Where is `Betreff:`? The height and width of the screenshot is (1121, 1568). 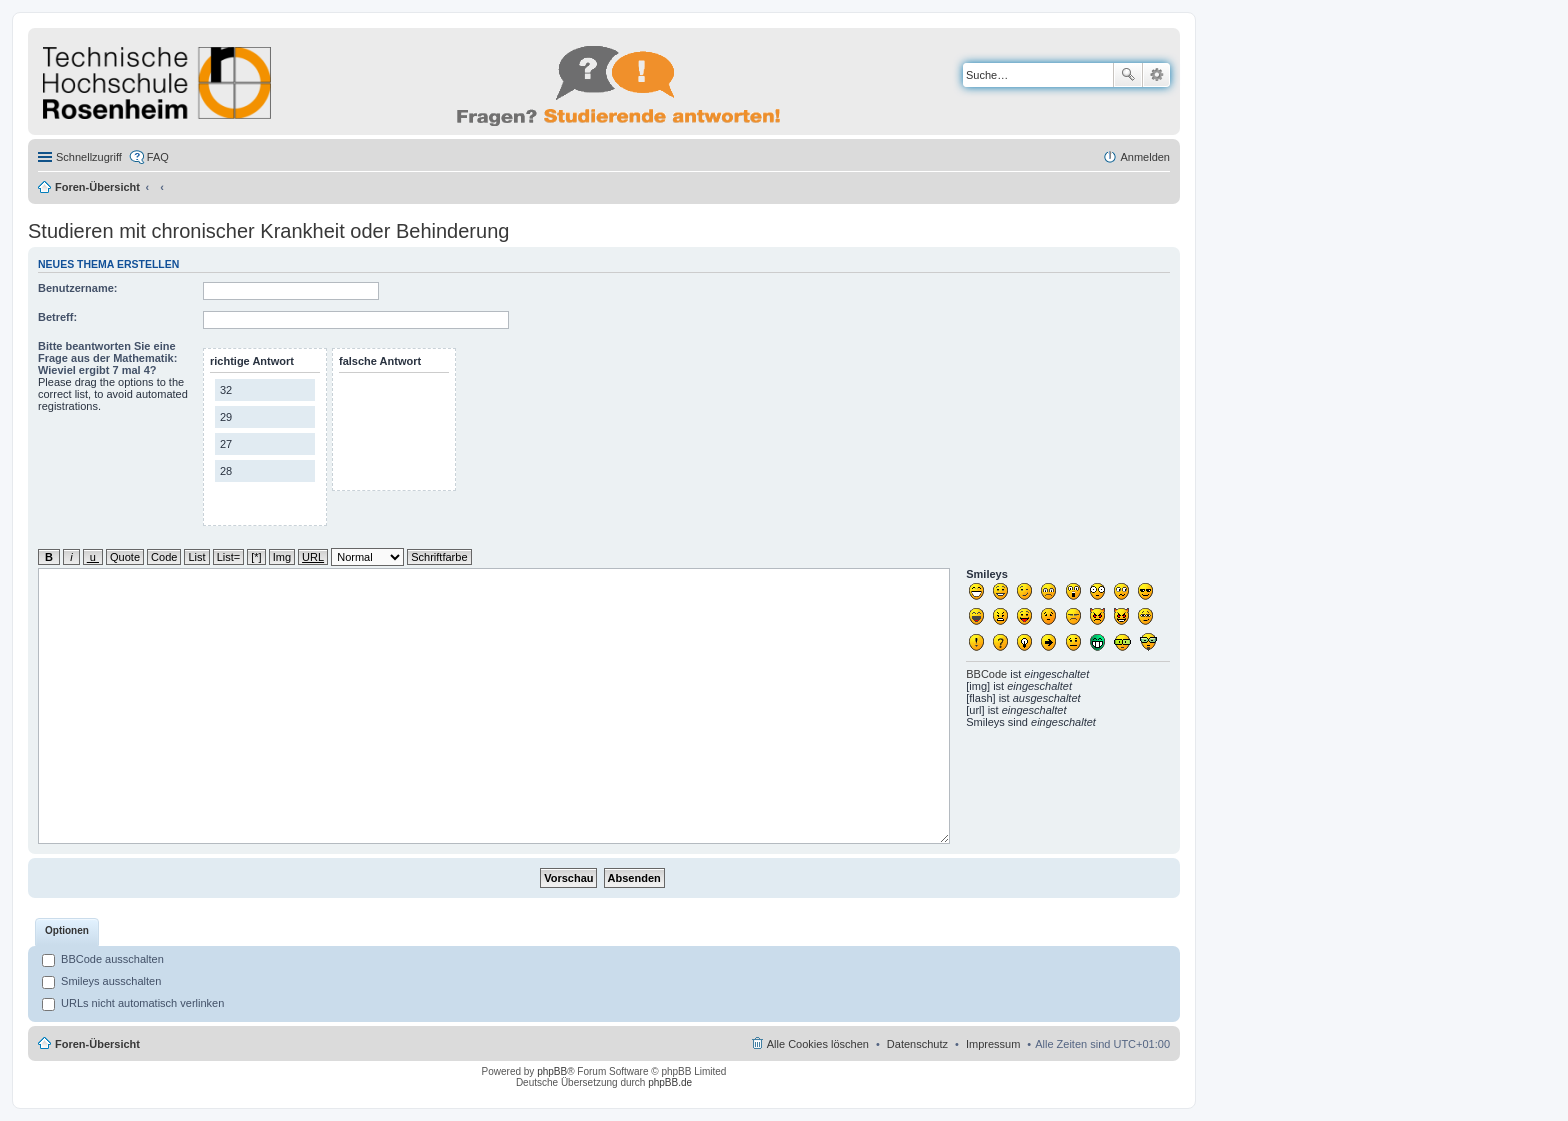 Betreff: is located at coordinates (57, 317).